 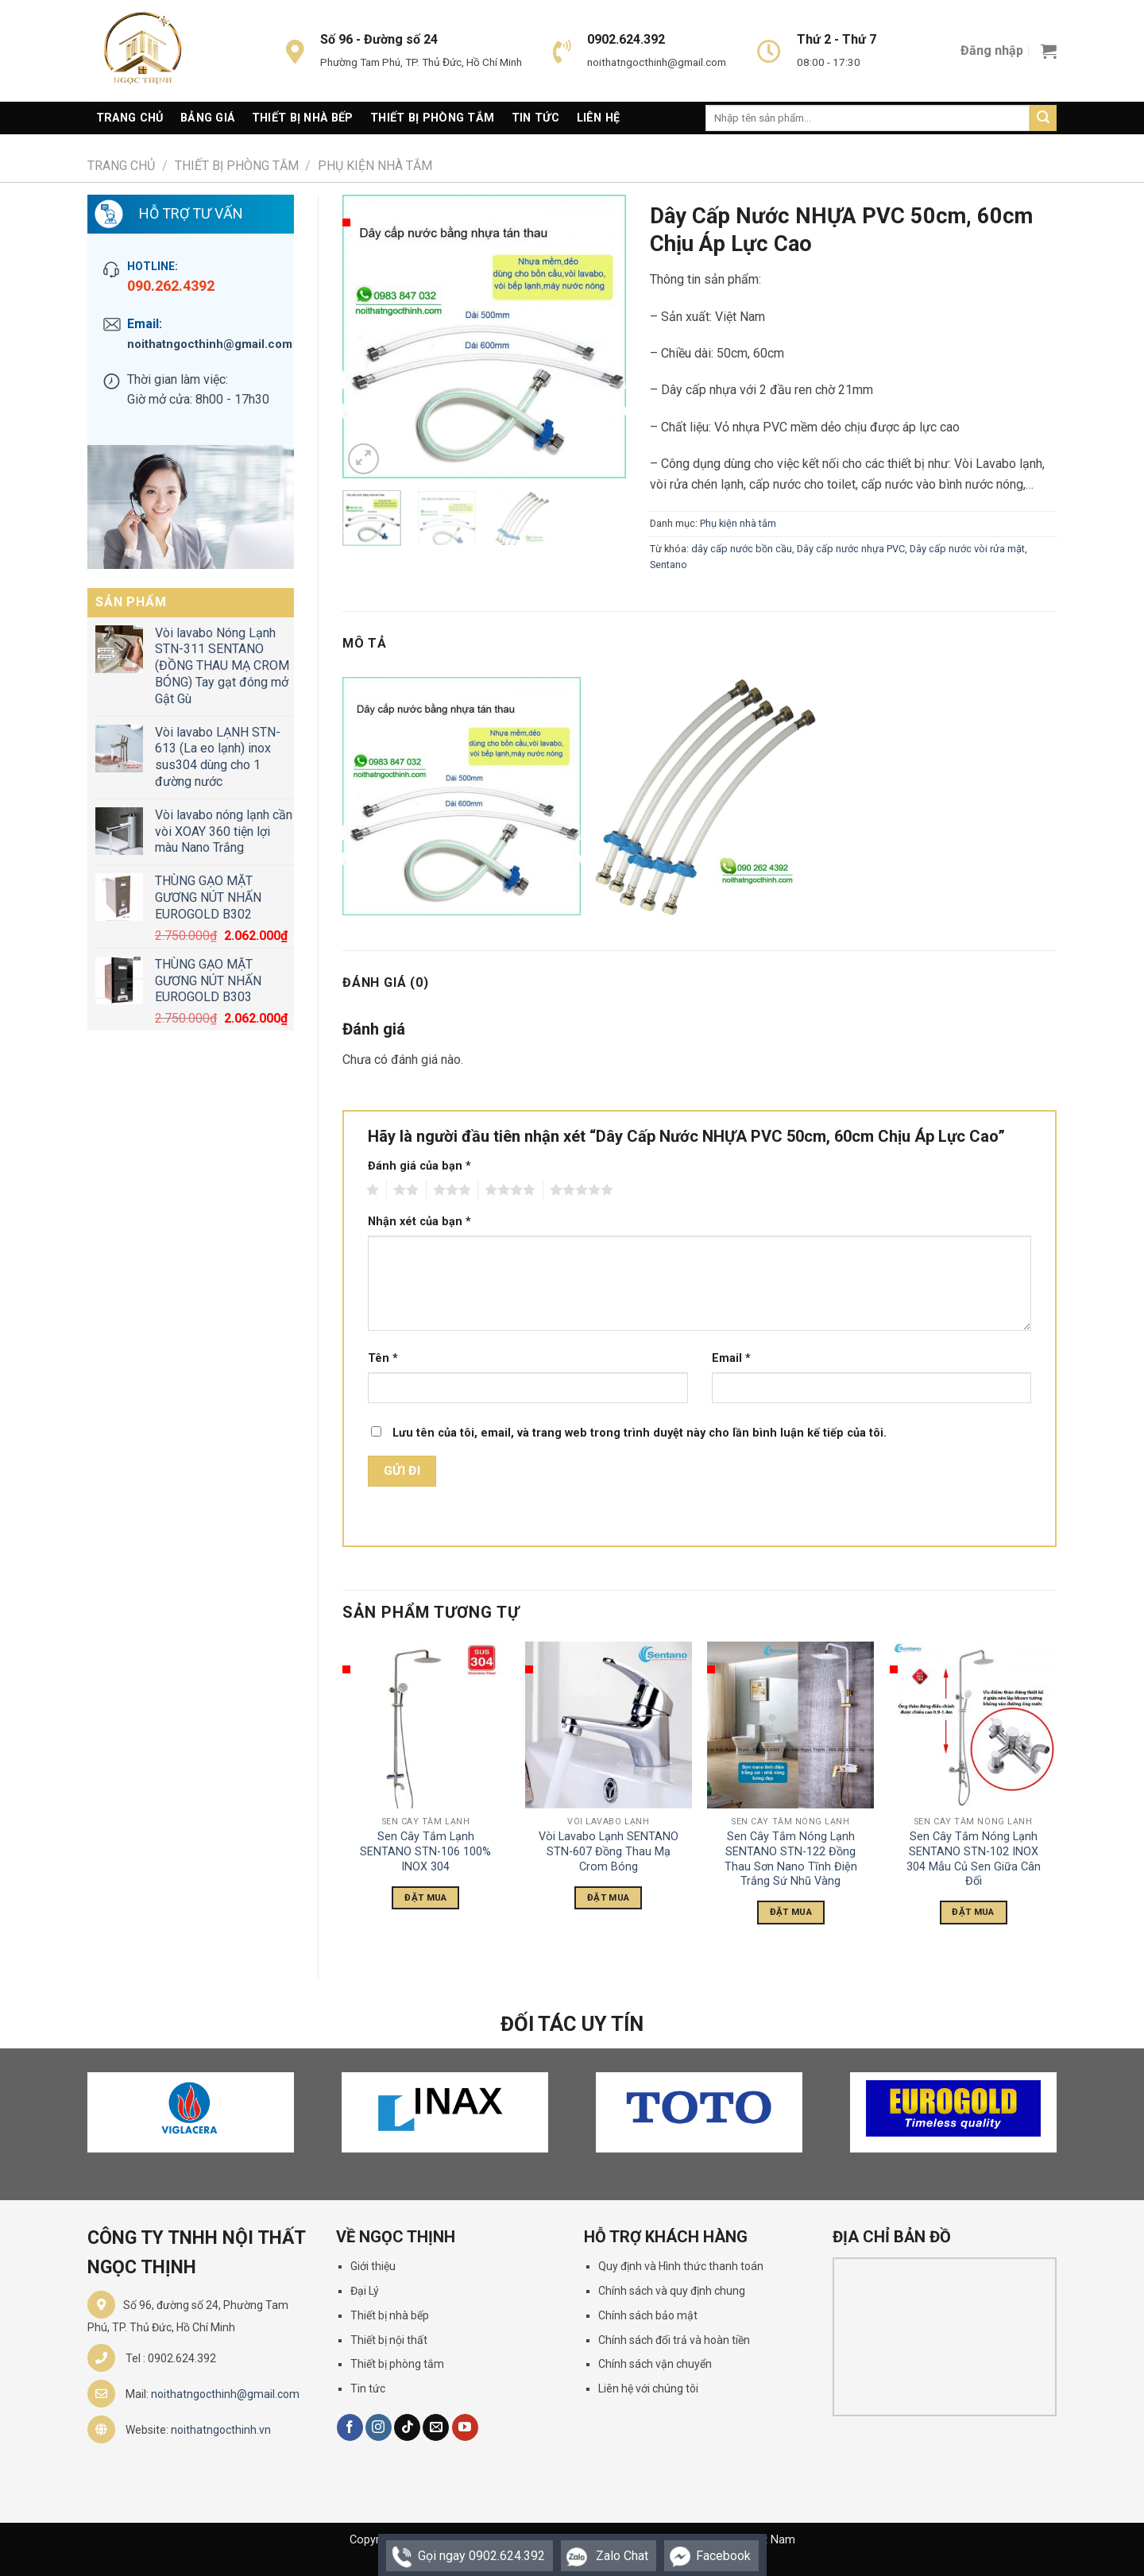 I want to click on Thiết Bị Phòng Tắm, so click(x=432, y=118).